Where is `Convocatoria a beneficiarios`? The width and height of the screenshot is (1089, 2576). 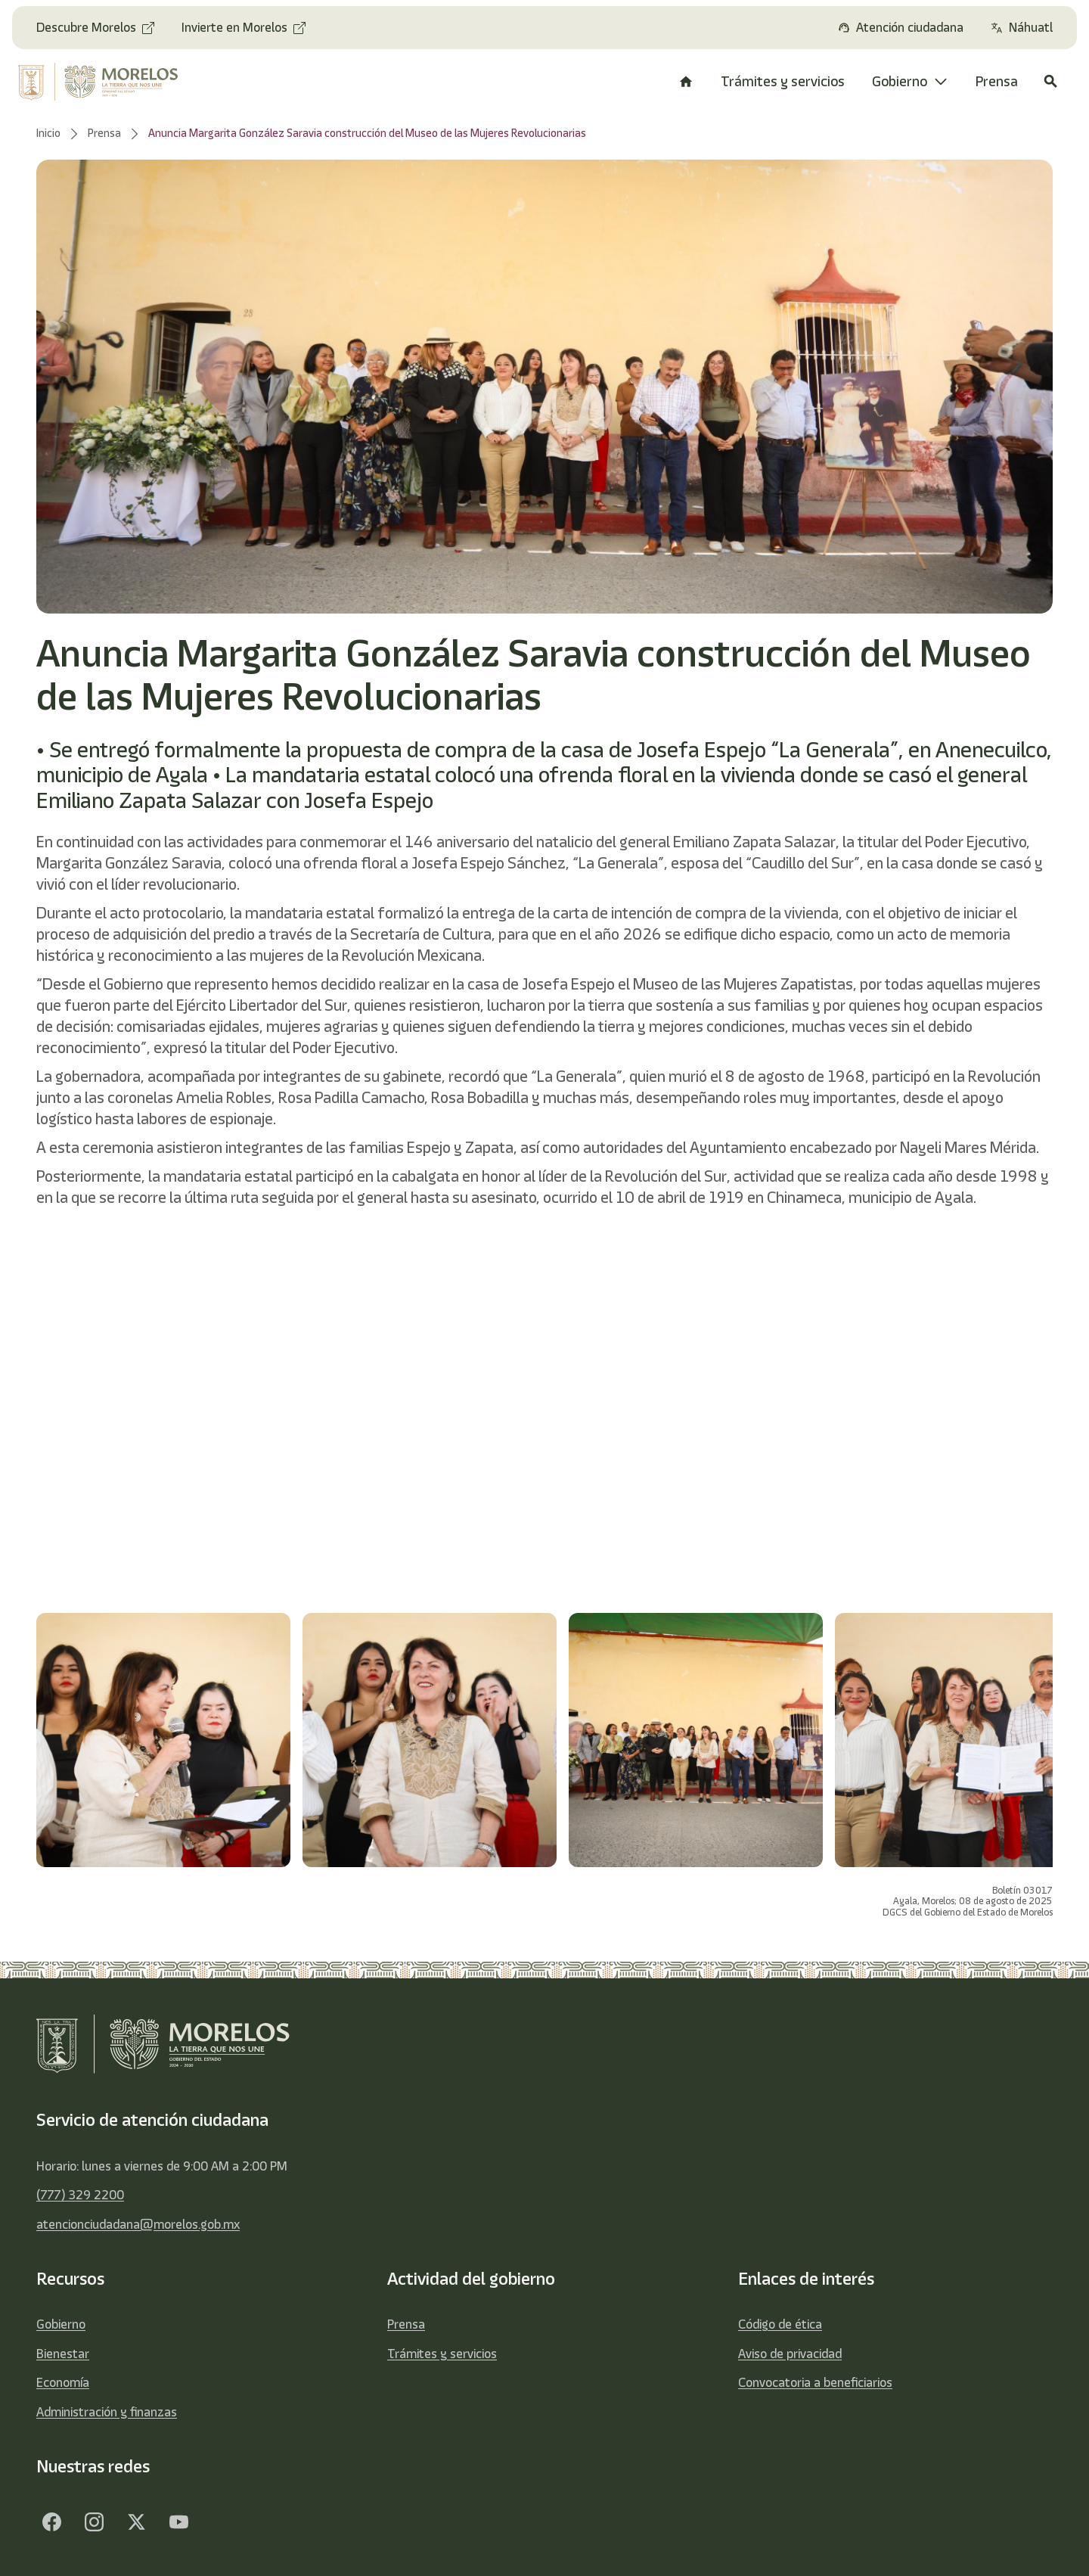 Convocatoria a beneficiarios is located at coordinates (815, 2382).